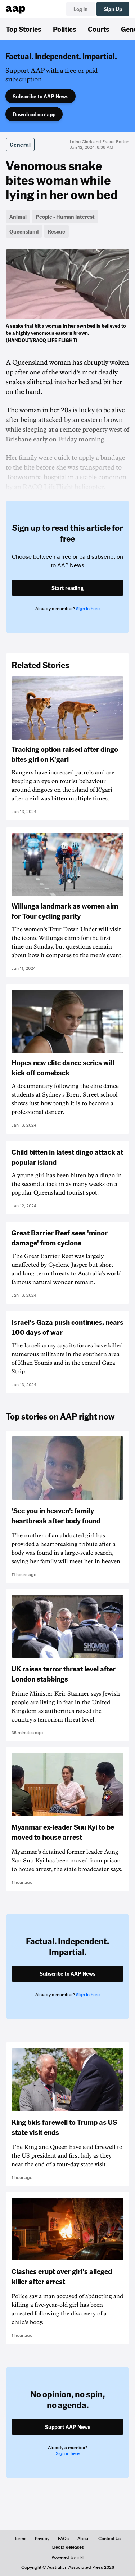  I want to click on Support AAP News, so click(67, 2426).